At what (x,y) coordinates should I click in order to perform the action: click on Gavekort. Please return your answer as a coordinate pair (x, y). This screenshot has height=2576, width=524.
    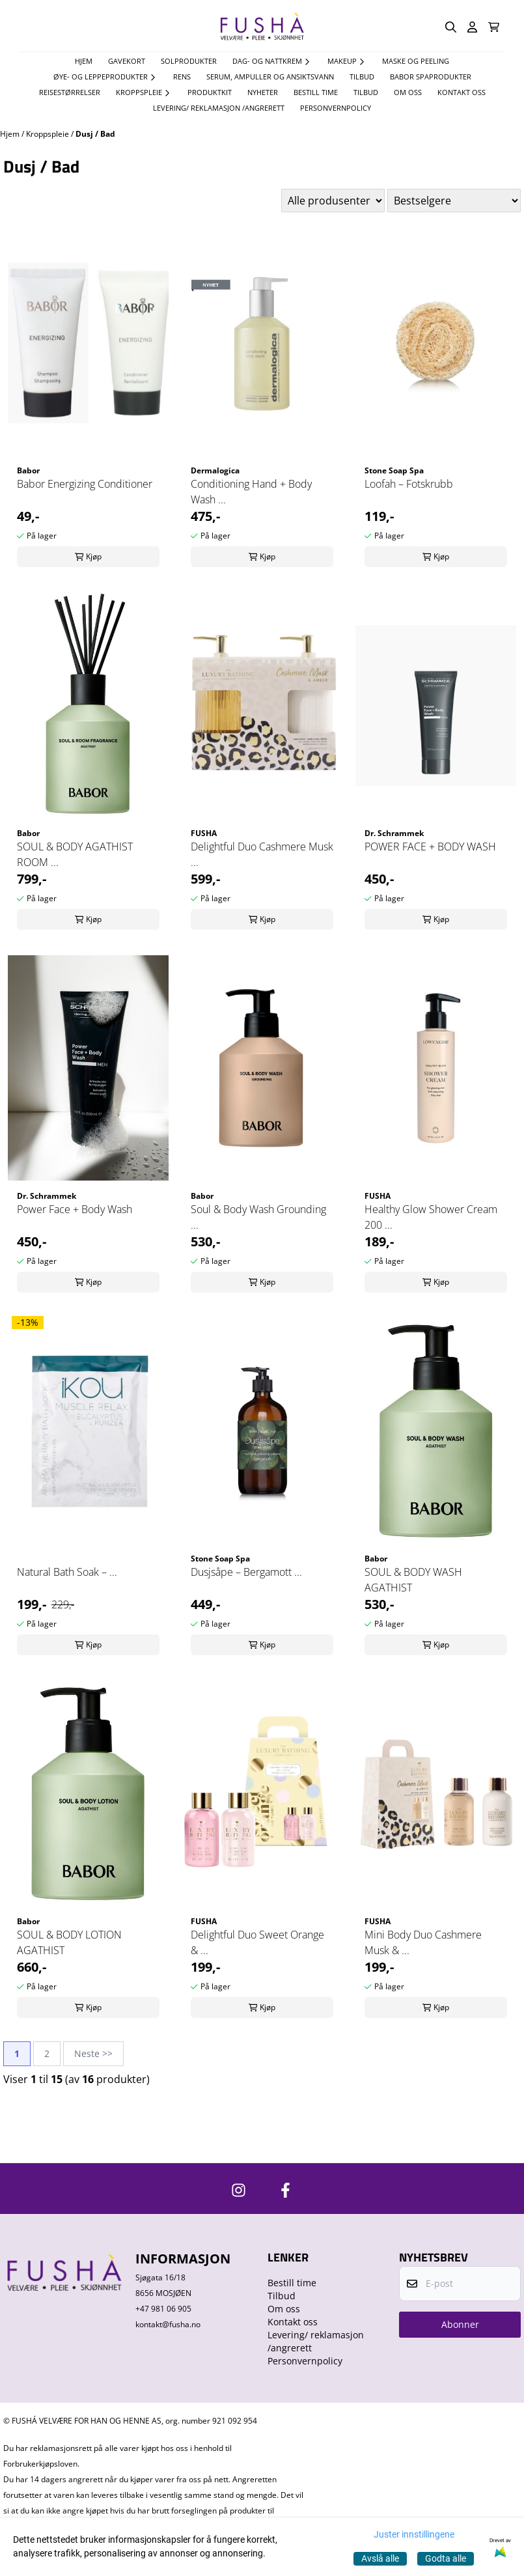
    Looking at the image, I should click on (126, 61).